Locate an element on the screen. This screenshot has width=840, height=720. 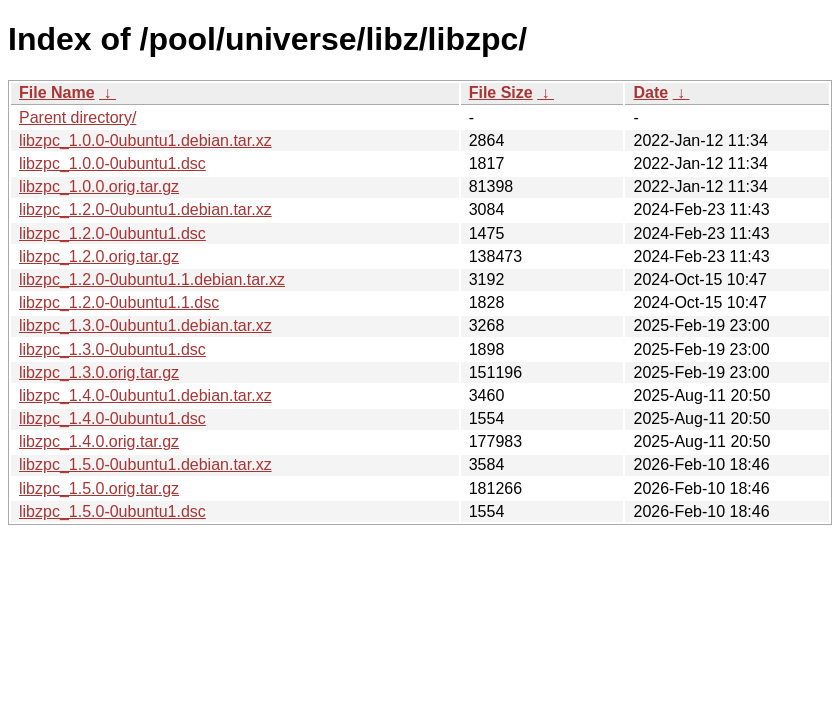
libzpc_1.5.0-0ubuntu1.dsc is located at coordinates (112, 511).